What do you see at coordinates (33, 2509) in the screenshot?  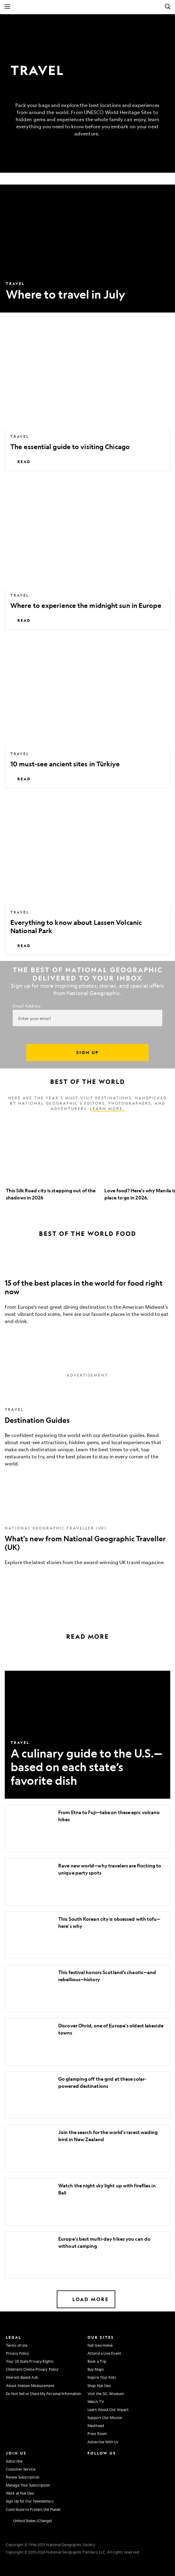 I see `Contribute to Protect the Planet` at bounding box center [33, 2509].